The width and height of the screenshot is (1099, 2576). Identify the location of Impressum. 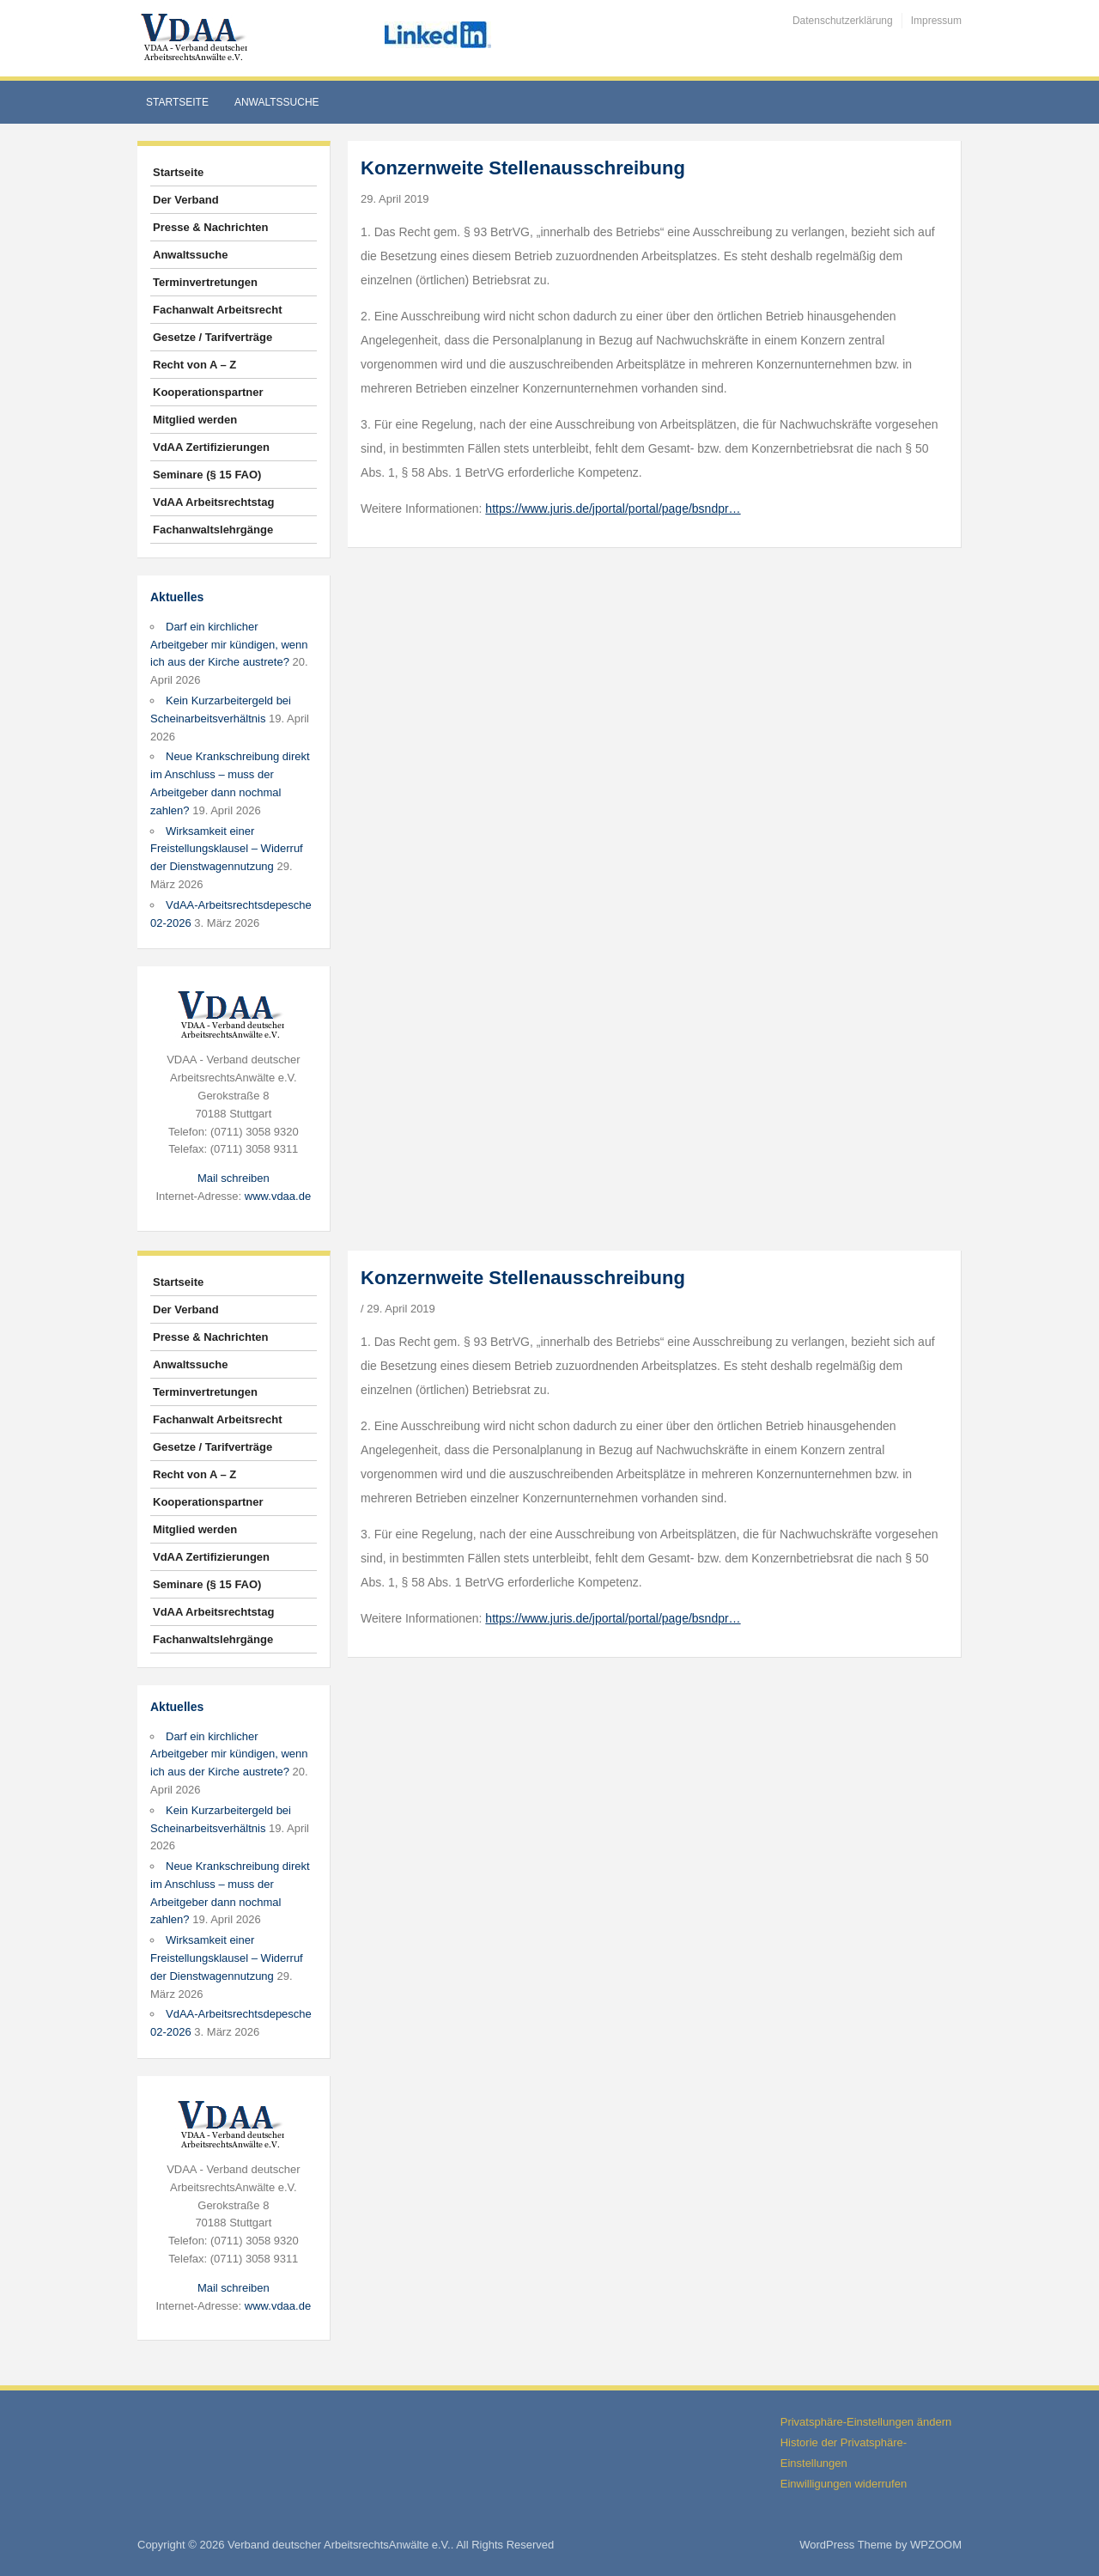
(936, 21).